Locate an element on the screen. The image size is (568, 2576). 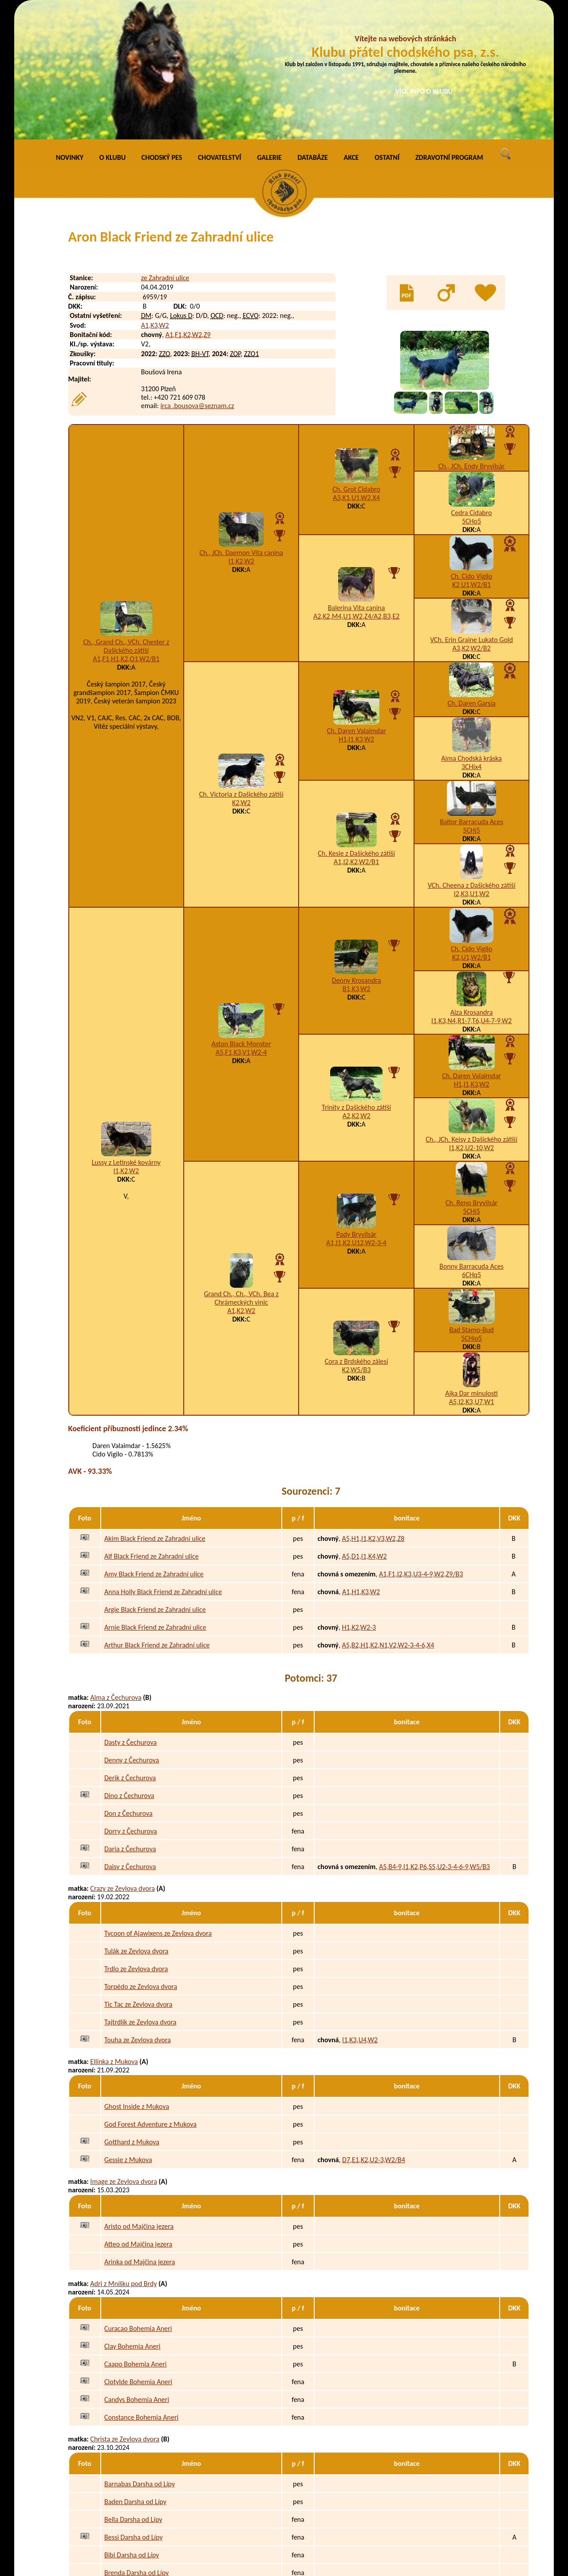
Ch. Grot Cidabro is located at coordinates (356, 358).